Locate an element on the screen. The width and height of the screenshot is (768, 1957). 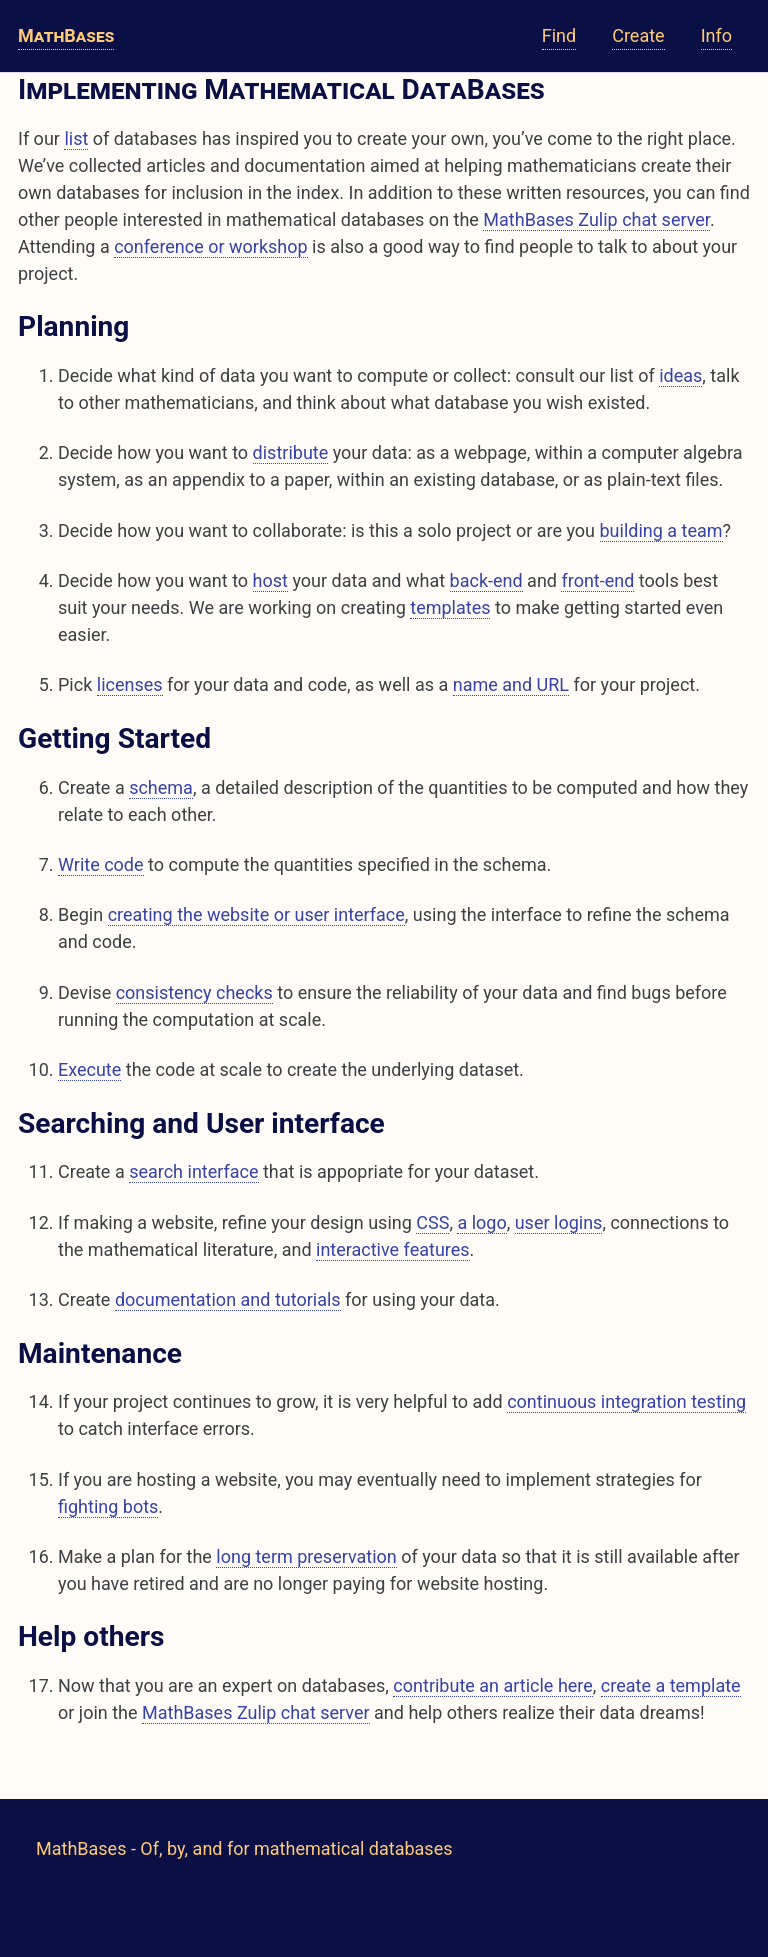
search interface is located at coordinates (193, 1171).